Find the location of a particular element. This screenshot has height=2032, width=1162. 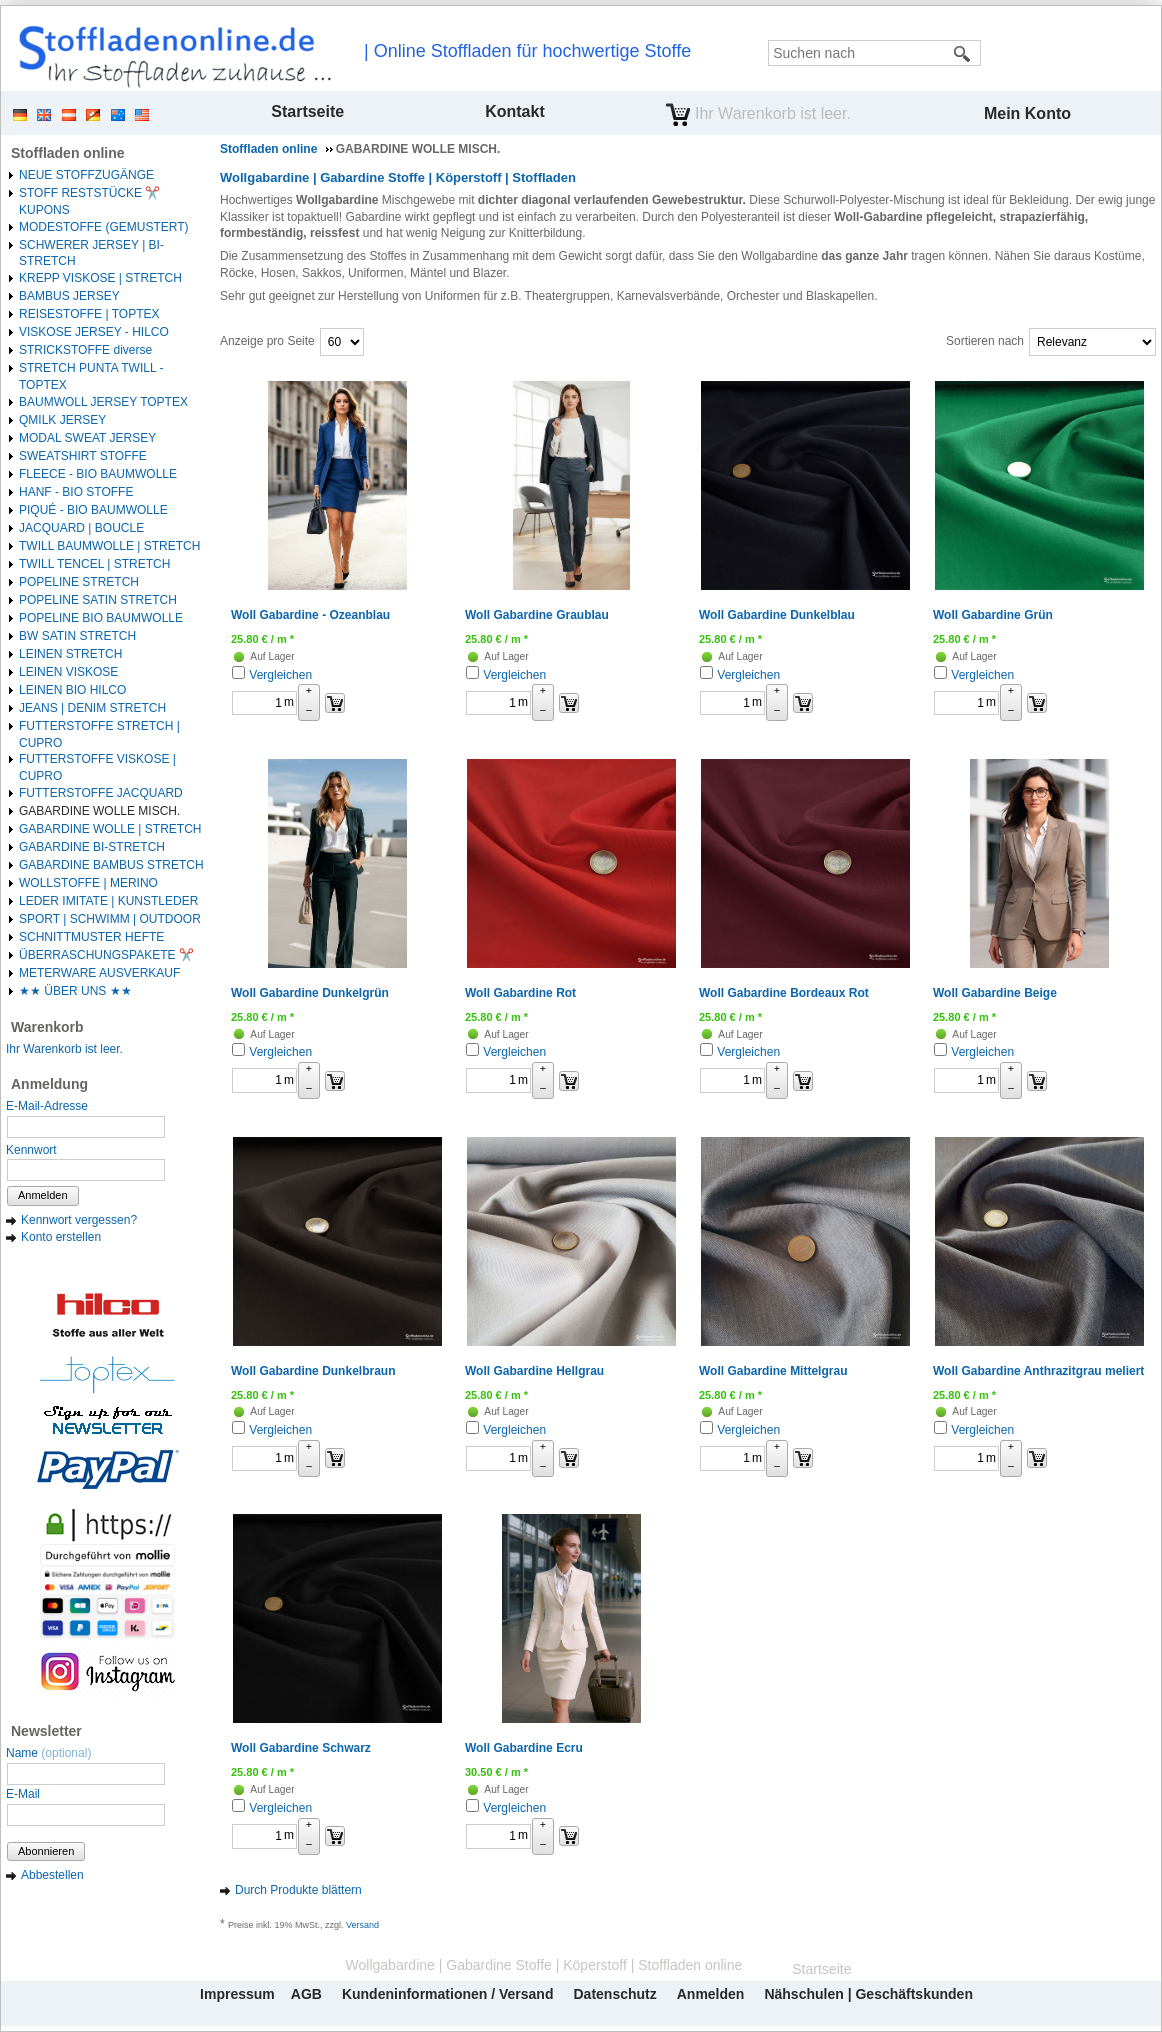

Datenschutz is located at coordinates (614, 1994).